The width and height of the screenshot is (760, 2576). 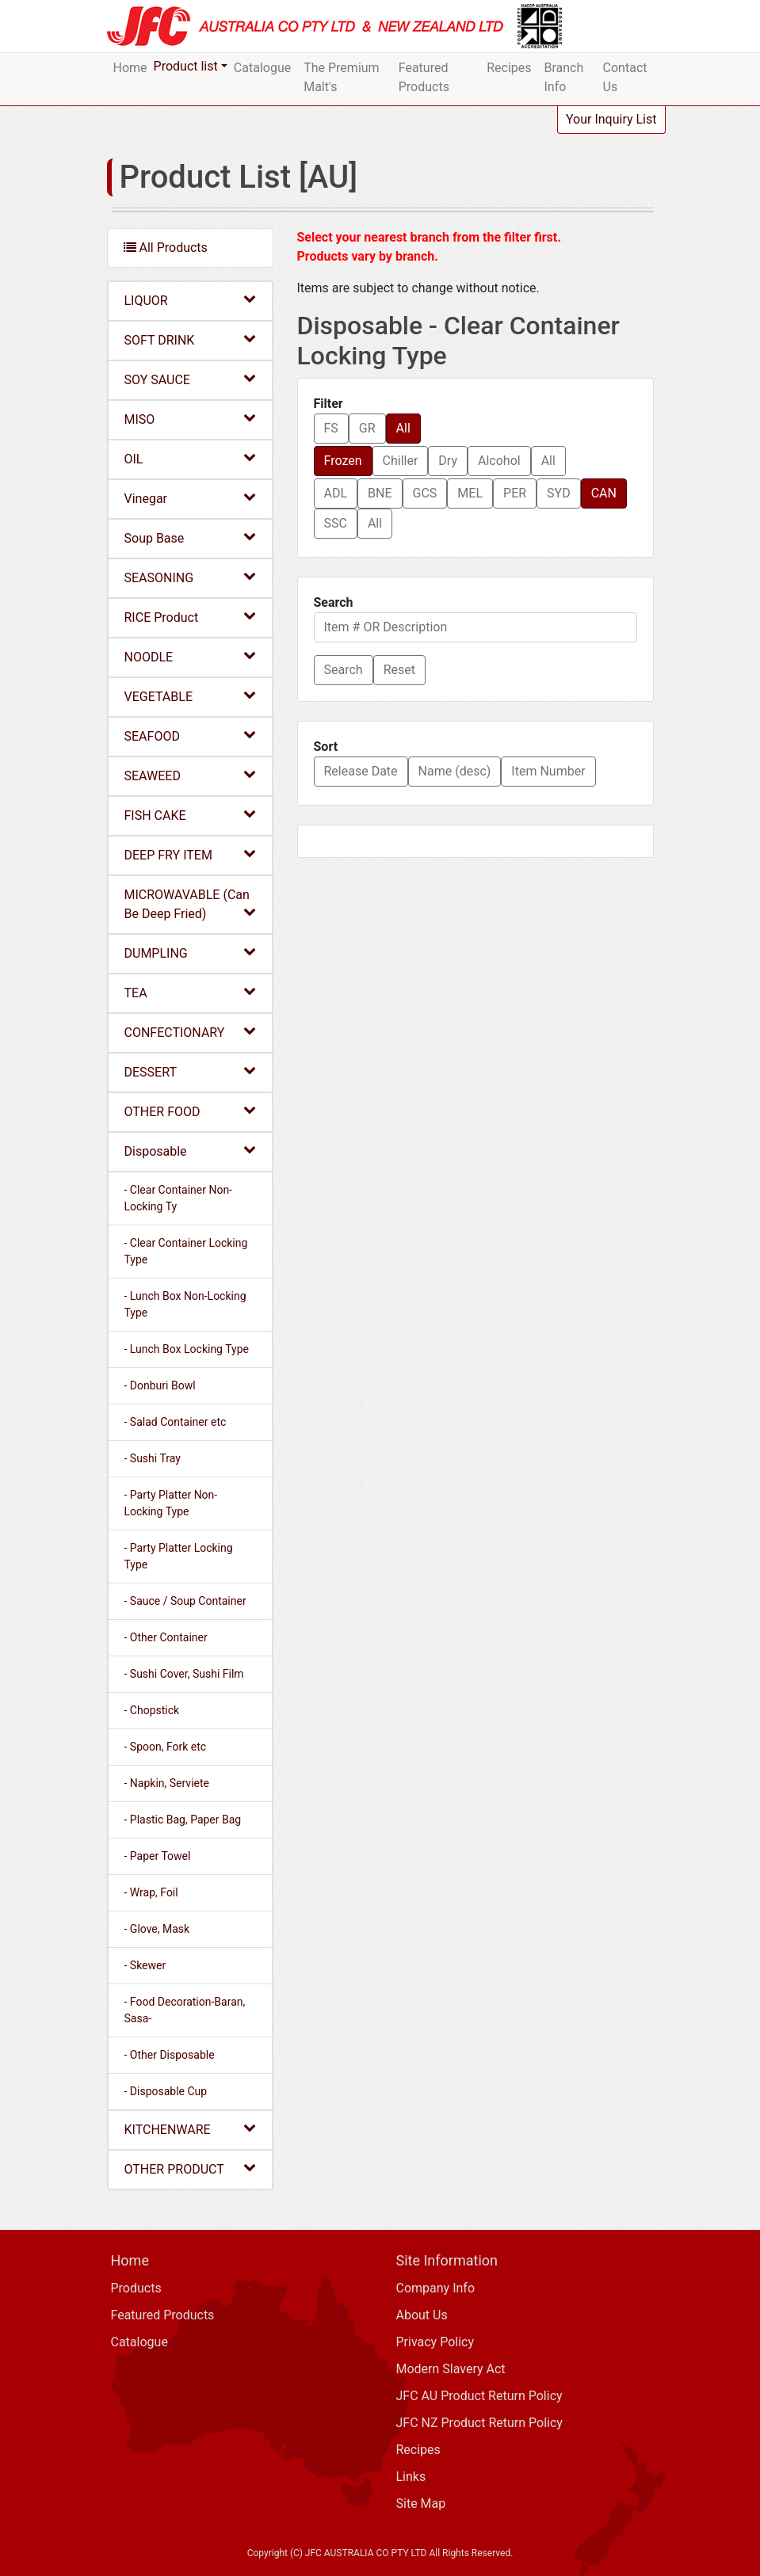 What do you see at coordinates (190, 1150) in the screenshot?
I see `Disposable` at bounding box center [190, 1150].